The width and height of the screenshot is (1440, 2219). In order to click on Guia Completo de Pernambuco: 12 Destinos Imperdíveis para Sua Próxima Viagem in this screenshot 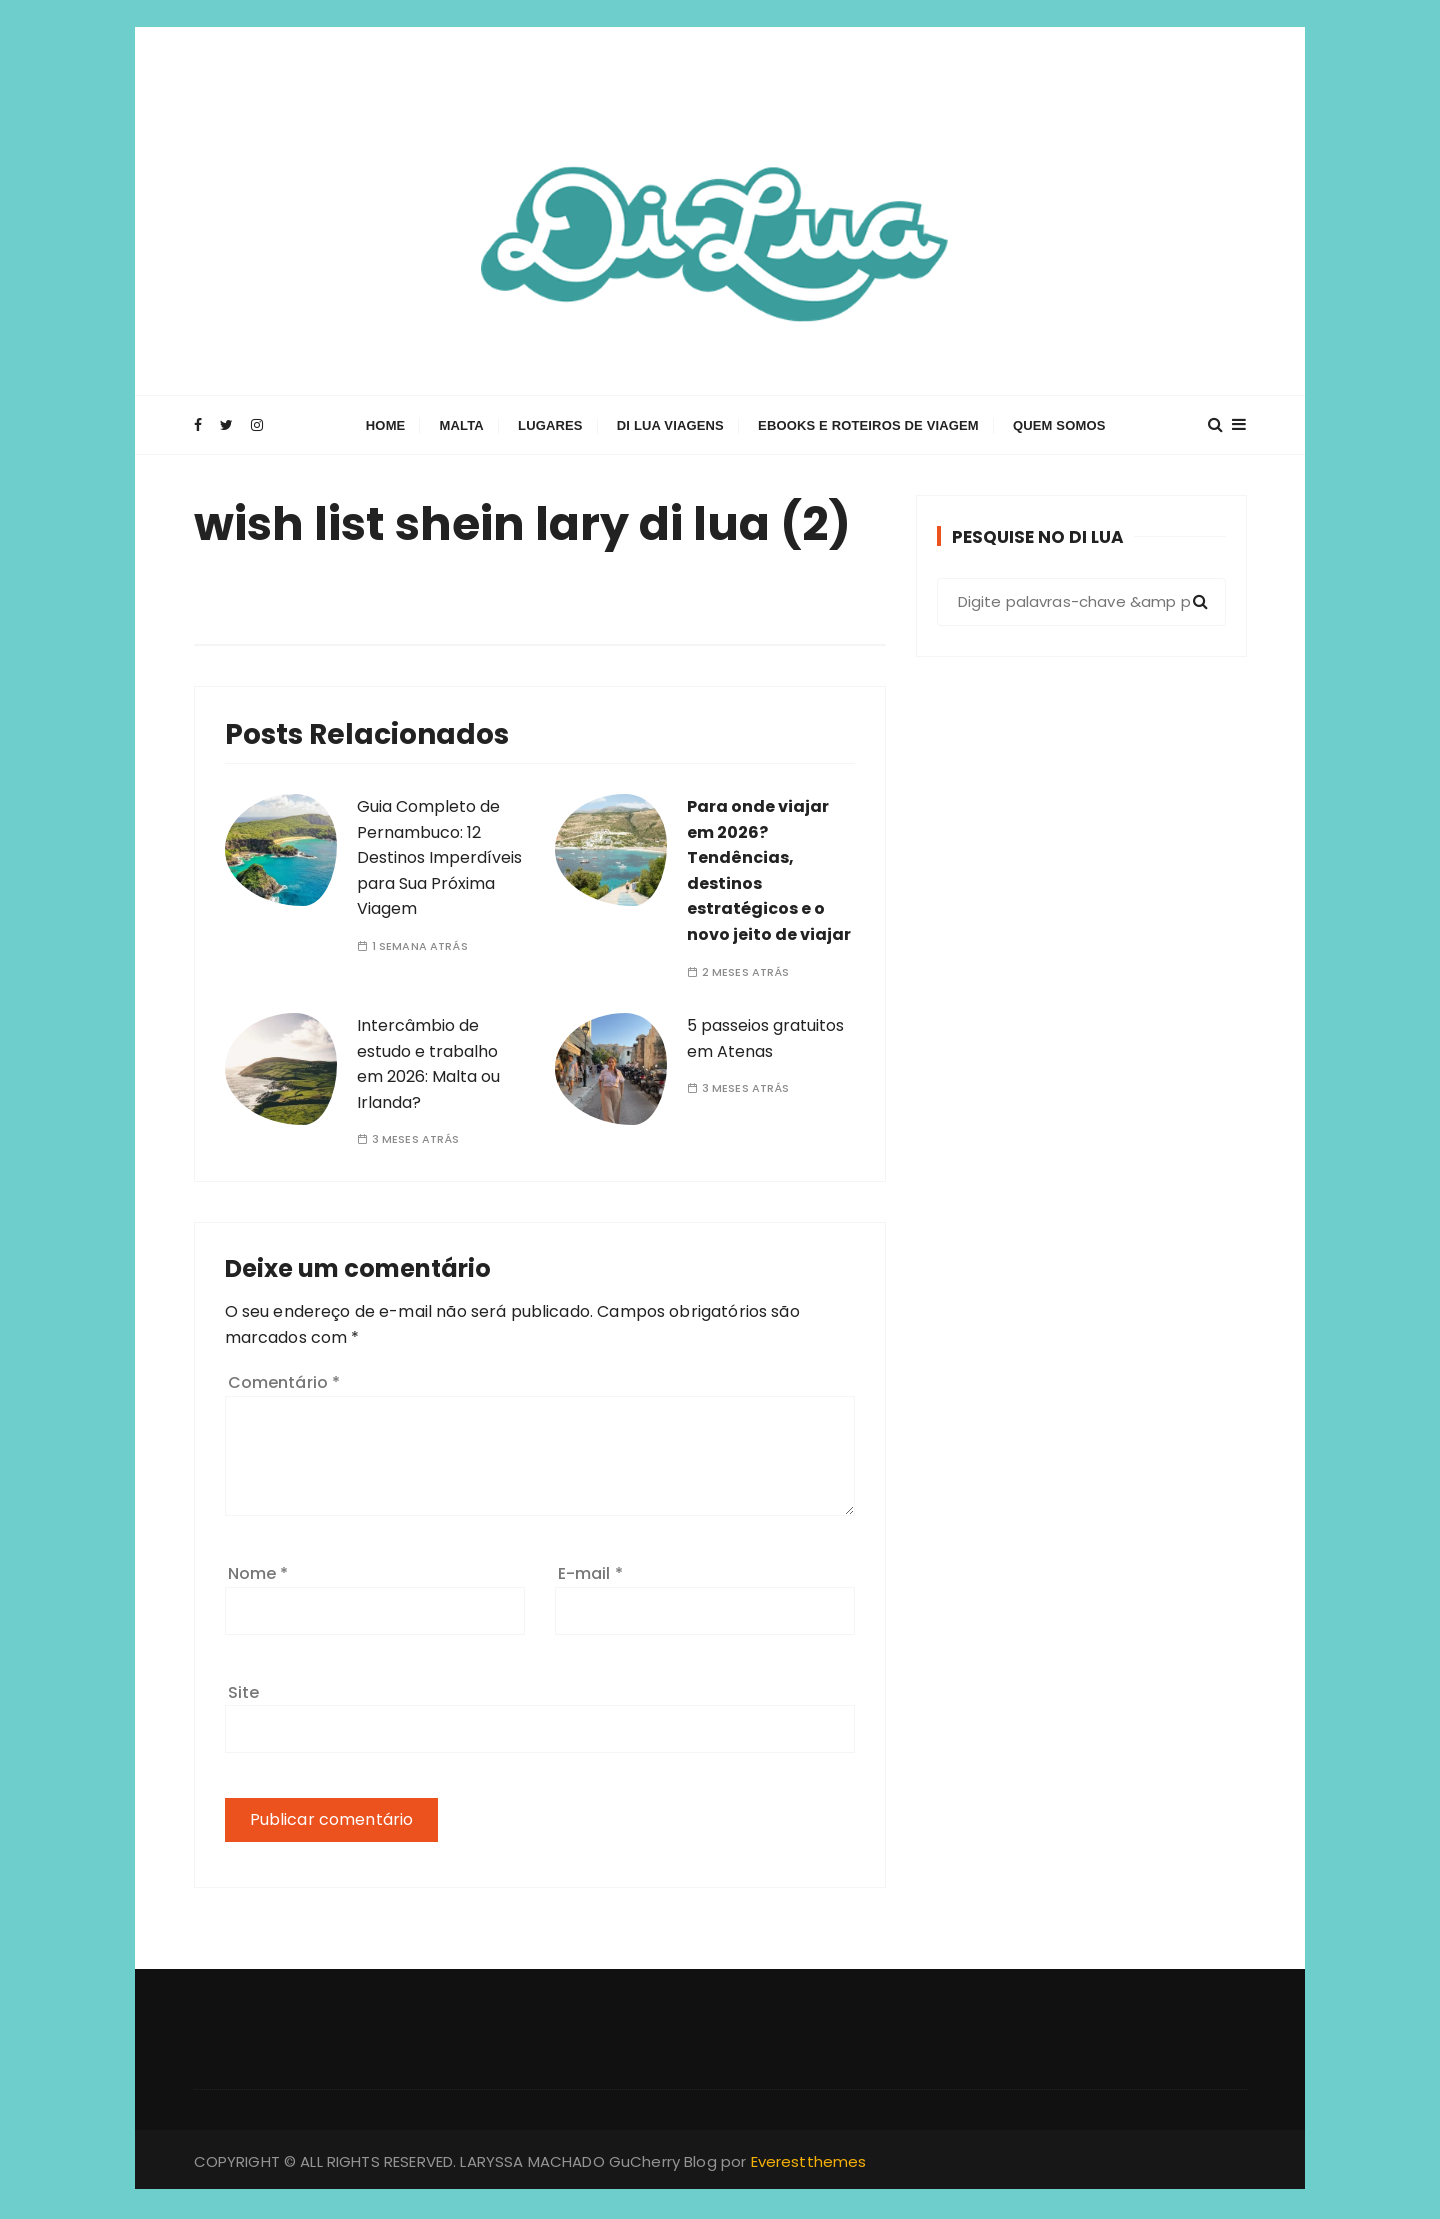, I will do `click(439, 857)`.